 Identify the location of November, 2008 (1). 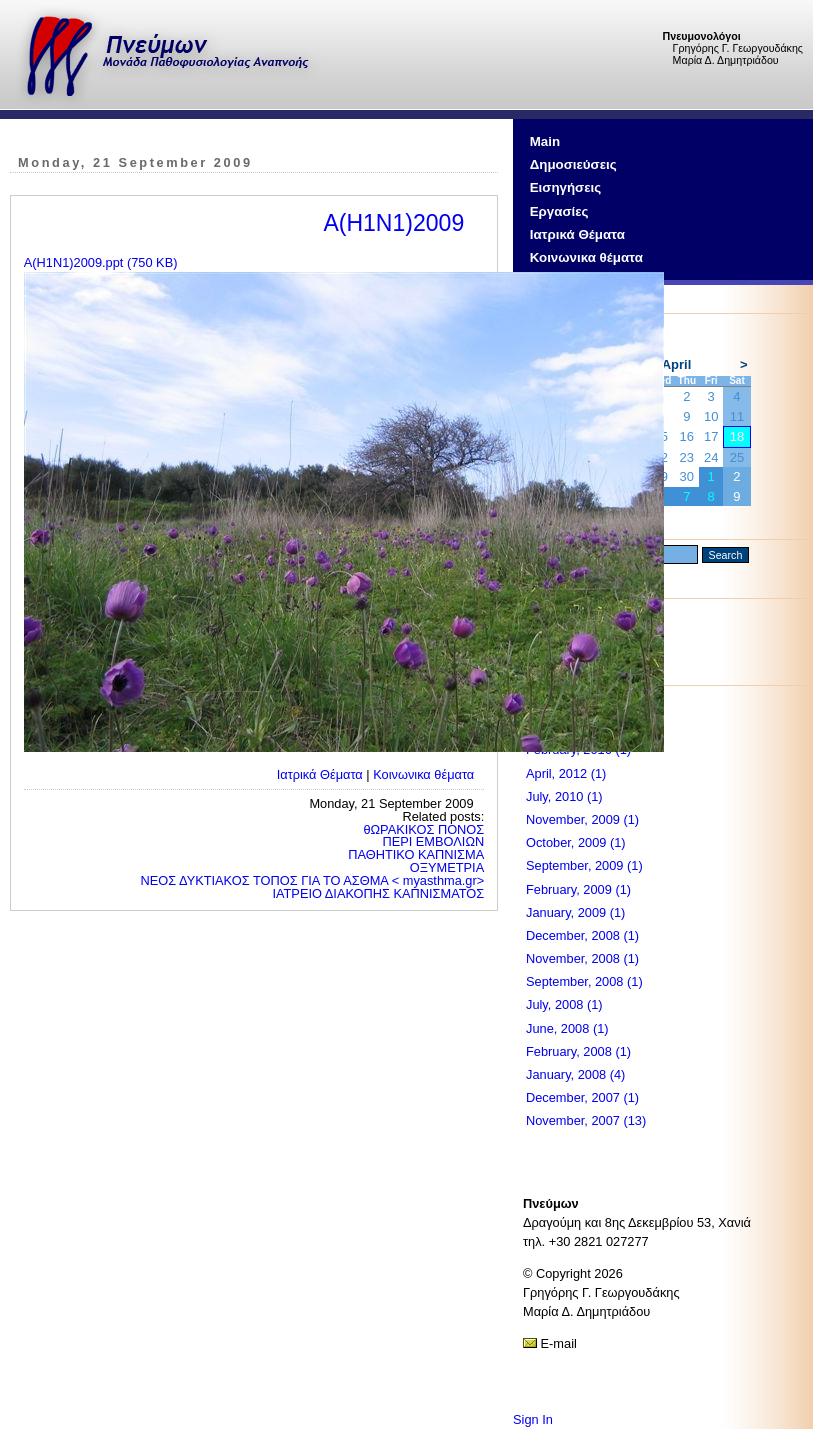
(582, 958).